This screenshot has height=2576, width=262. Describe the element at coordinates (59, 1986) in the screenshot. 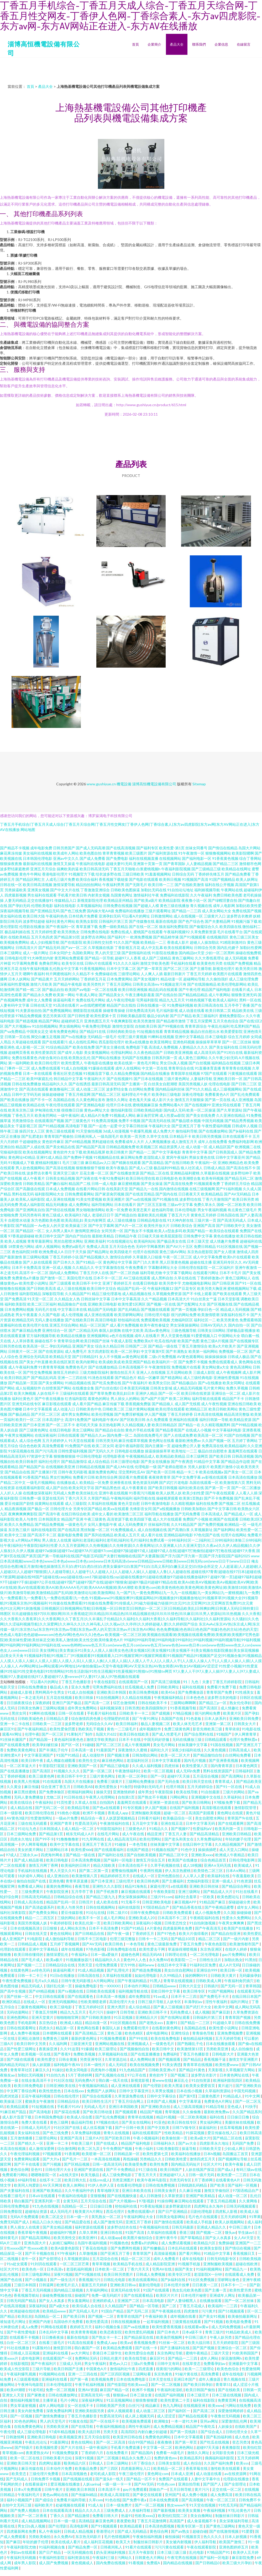

I see `强奸乱伦第一页` at that location.